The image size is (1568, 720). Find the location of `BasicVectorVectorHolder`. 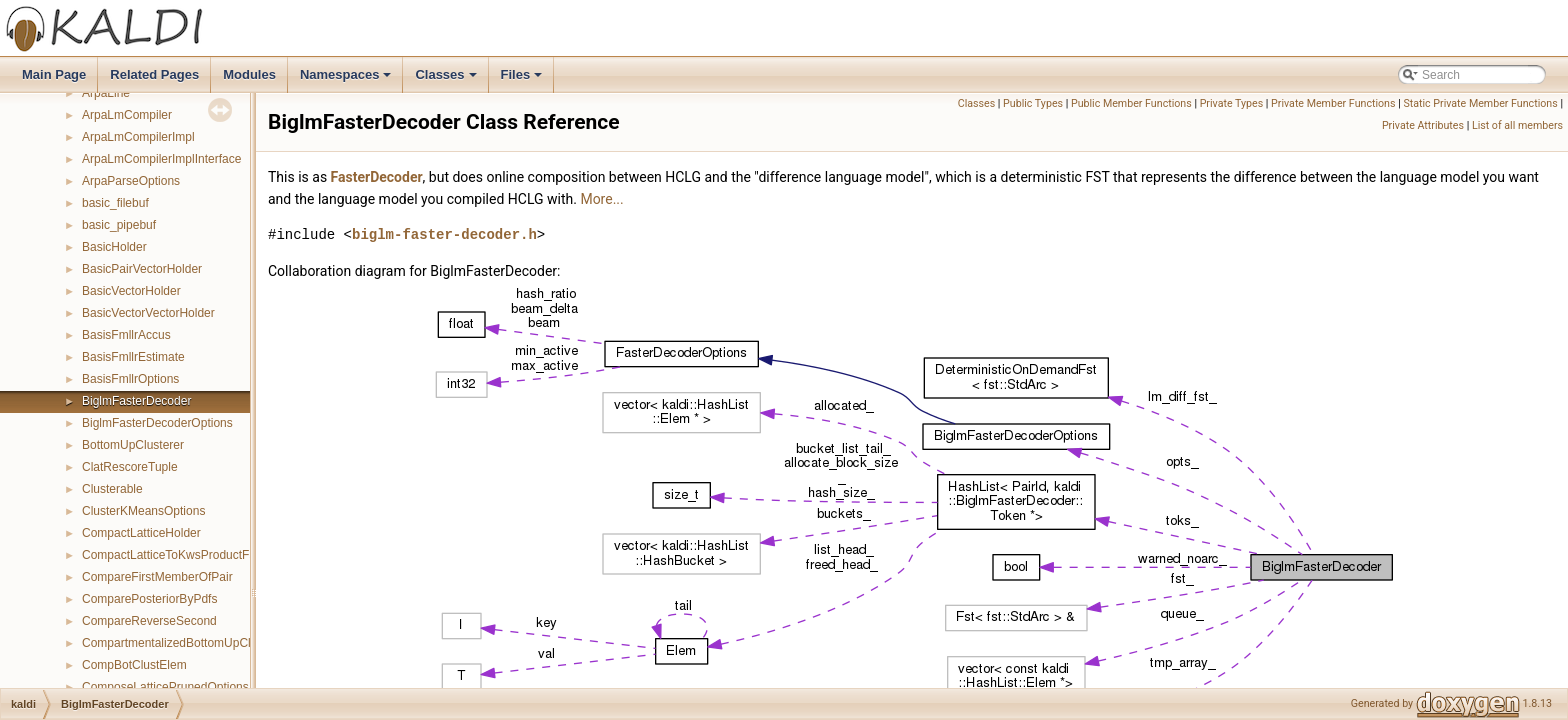

BasicVectorVectorHolder is located at coordinates (148, 313).